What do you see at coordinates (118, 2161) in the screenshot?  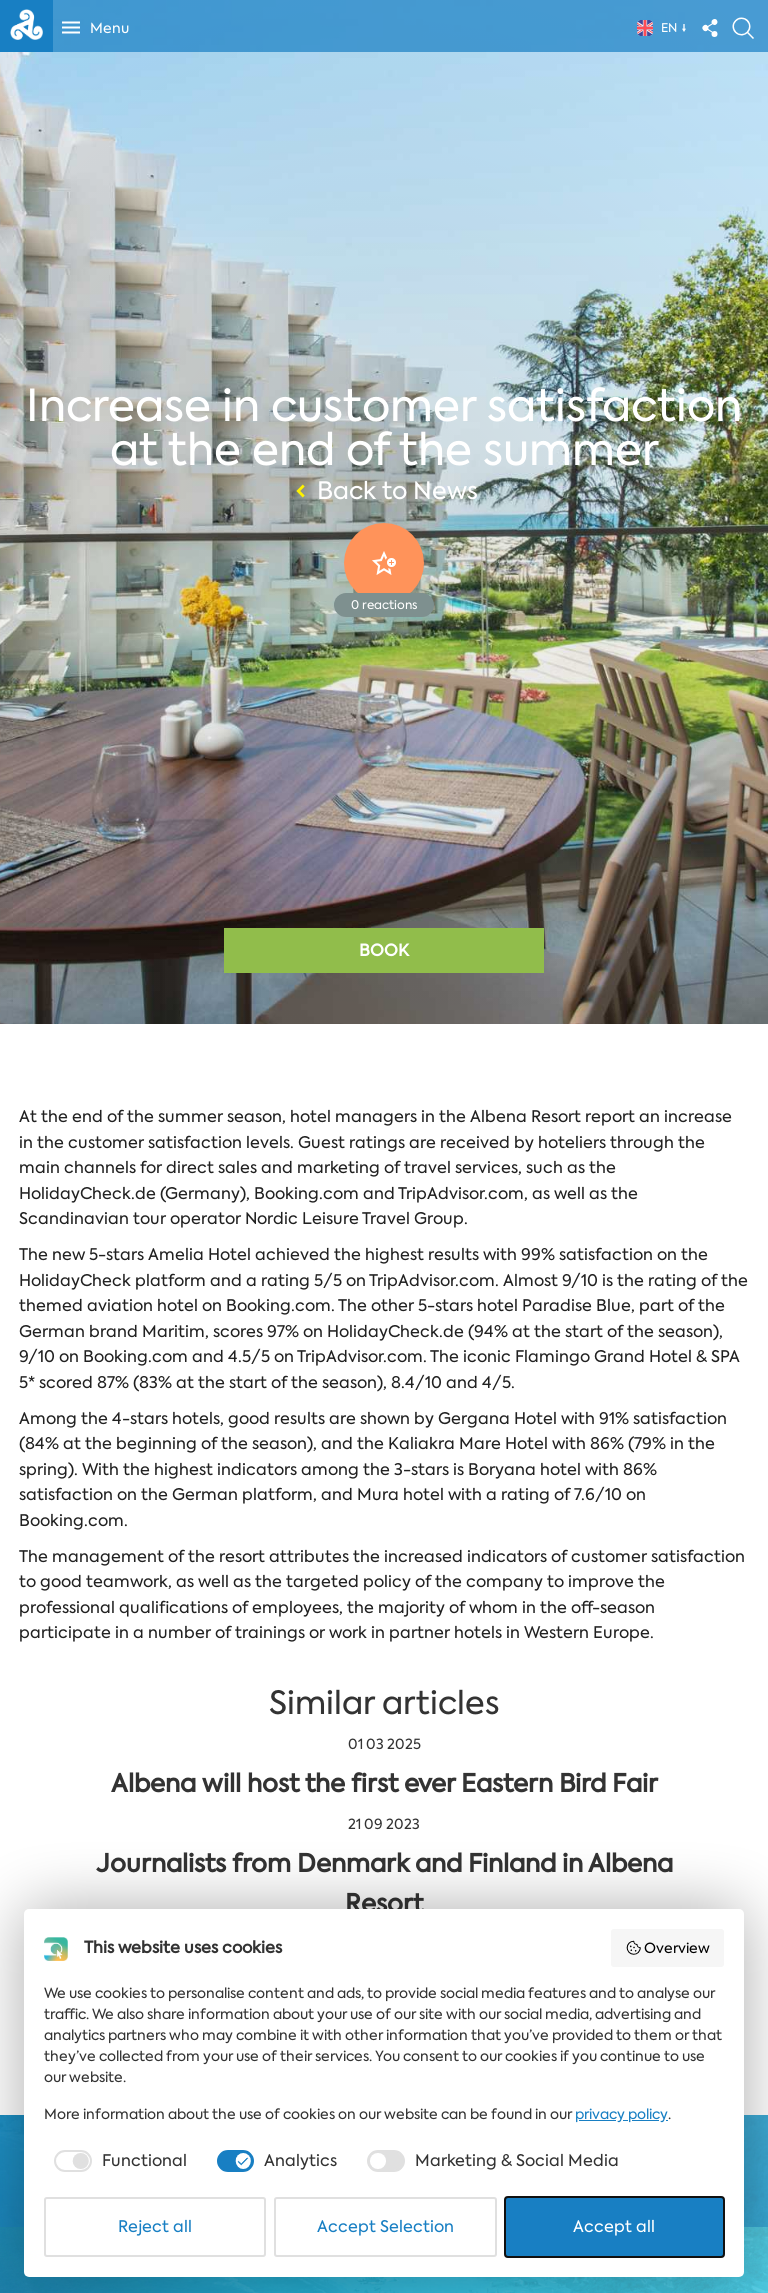 I see `[checkbox]` at bounding box center [118, 2161].